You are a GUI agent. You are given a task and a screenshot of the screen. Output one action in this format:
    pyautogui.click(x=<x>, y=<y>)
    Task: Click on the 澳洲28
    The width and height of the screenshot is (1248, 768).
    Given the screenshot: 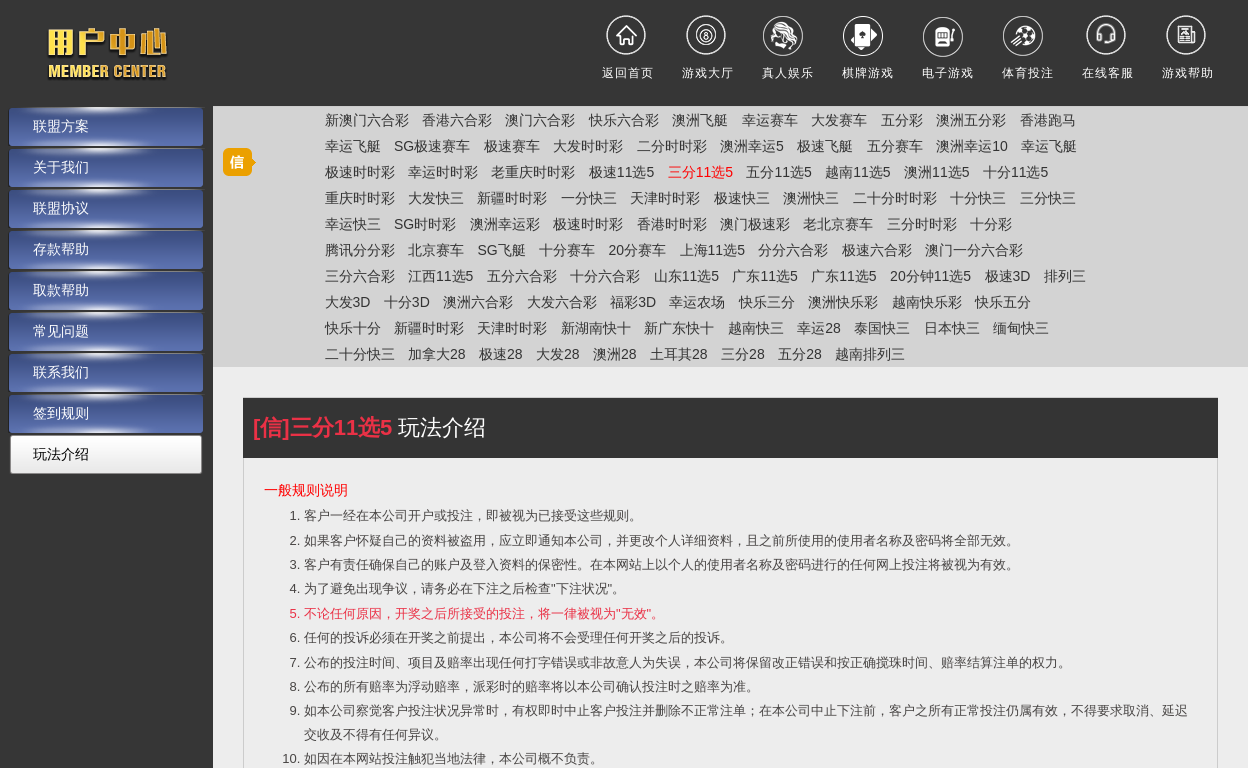 What is the action you would take?
    pyautogui.click(x=615, y=354)
    